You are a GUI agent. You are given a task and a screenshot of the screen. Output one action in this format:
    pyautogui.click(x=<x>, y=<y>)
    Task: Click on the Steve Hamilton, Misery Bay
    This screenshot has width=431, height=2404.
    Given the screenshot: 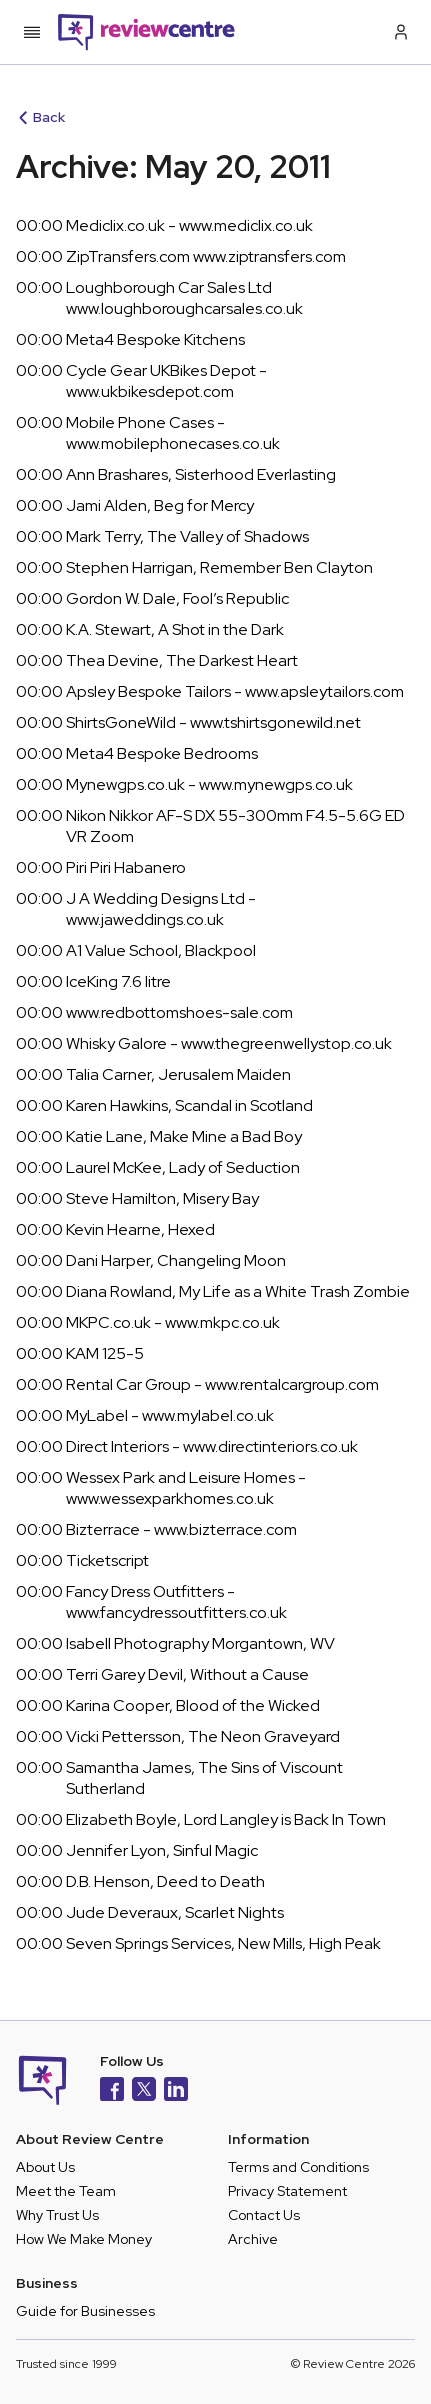 What is the action you would take?
    pyautogui.click(x=162, y=1198)
    